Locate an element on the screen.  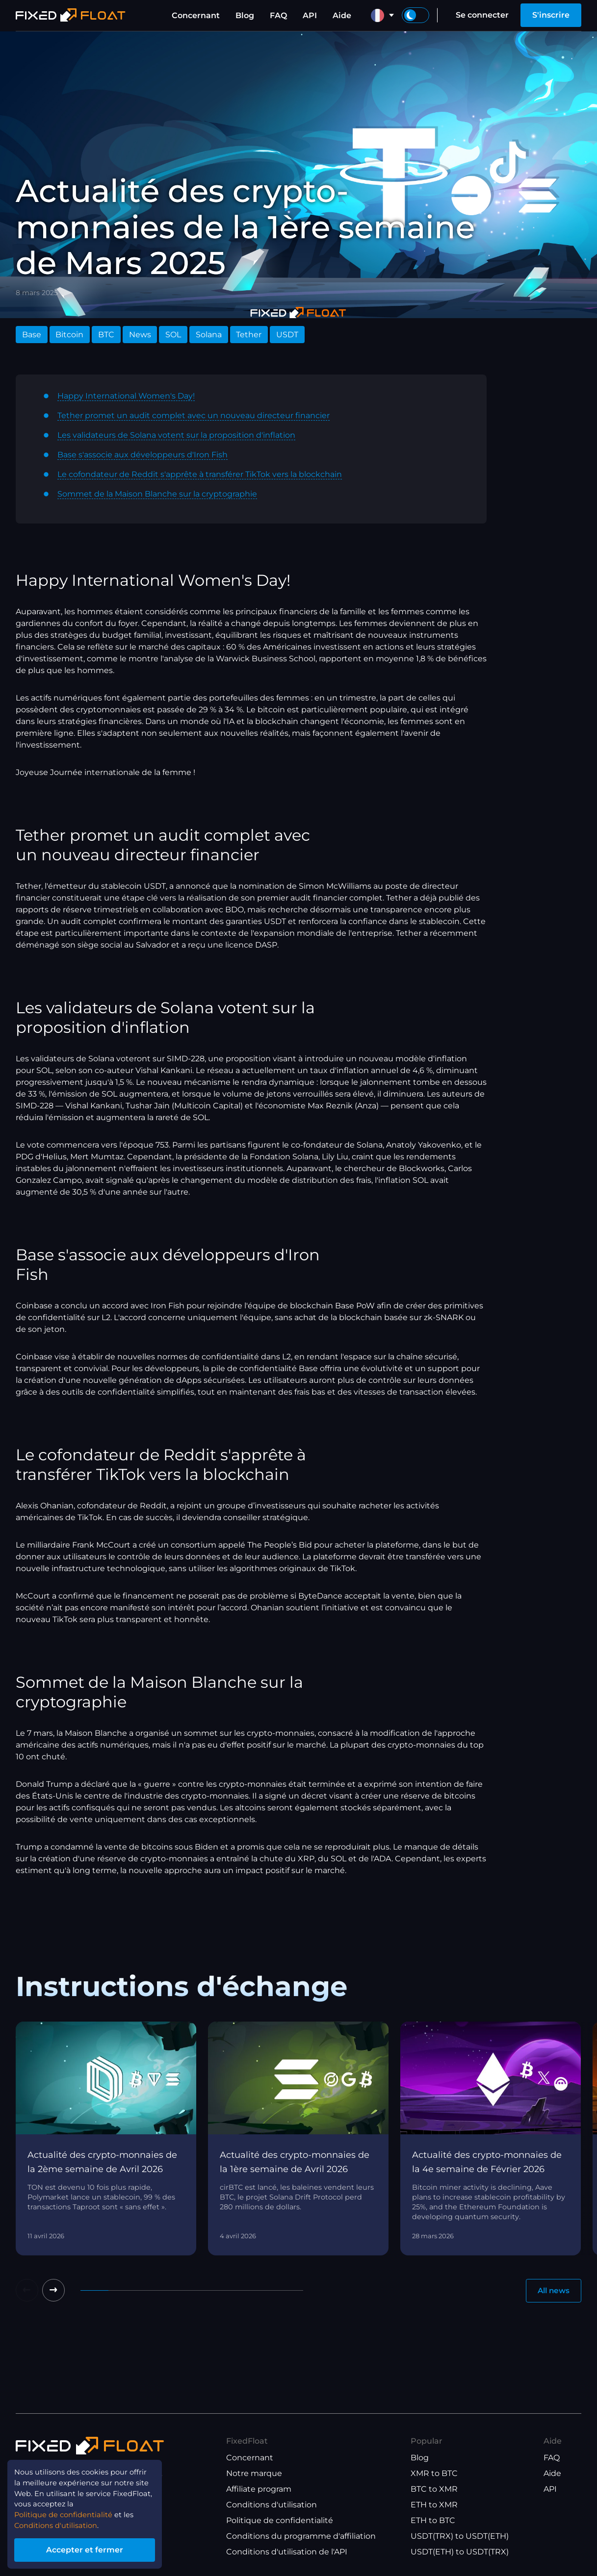
API is located at coordinates (310, 15).